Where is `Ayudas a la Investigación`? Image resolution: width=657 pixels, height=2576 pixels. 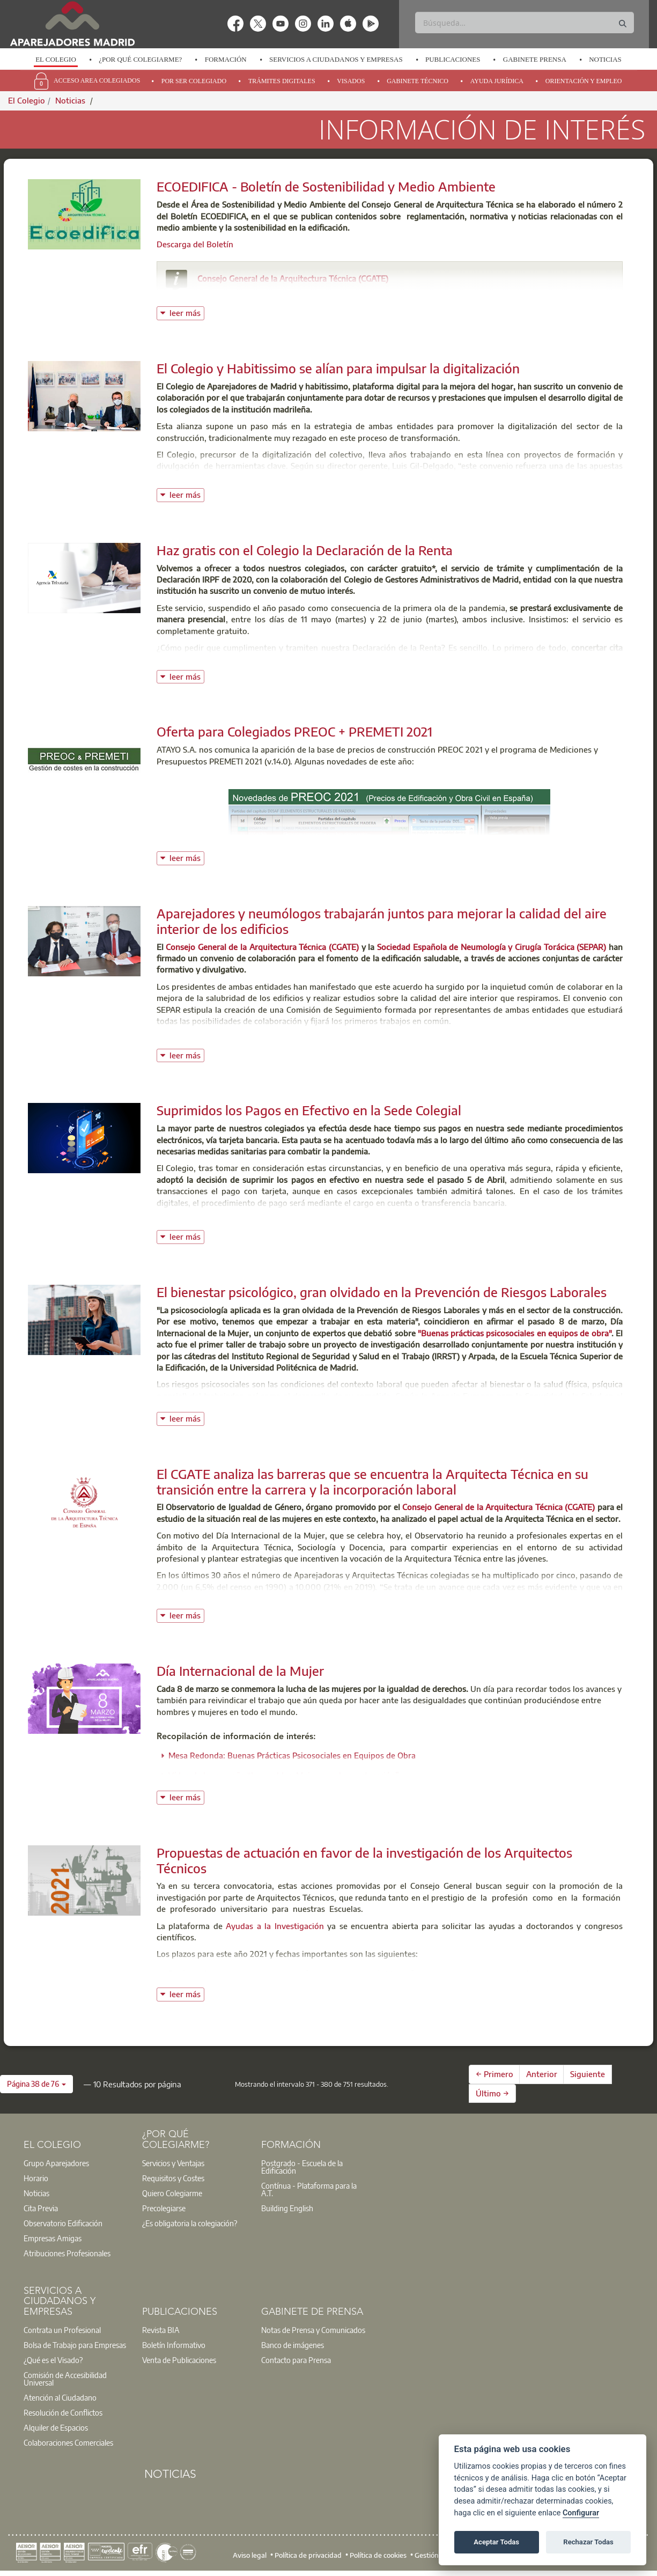 Ayudas a la Investigación is located at coordinates (275, 1926).